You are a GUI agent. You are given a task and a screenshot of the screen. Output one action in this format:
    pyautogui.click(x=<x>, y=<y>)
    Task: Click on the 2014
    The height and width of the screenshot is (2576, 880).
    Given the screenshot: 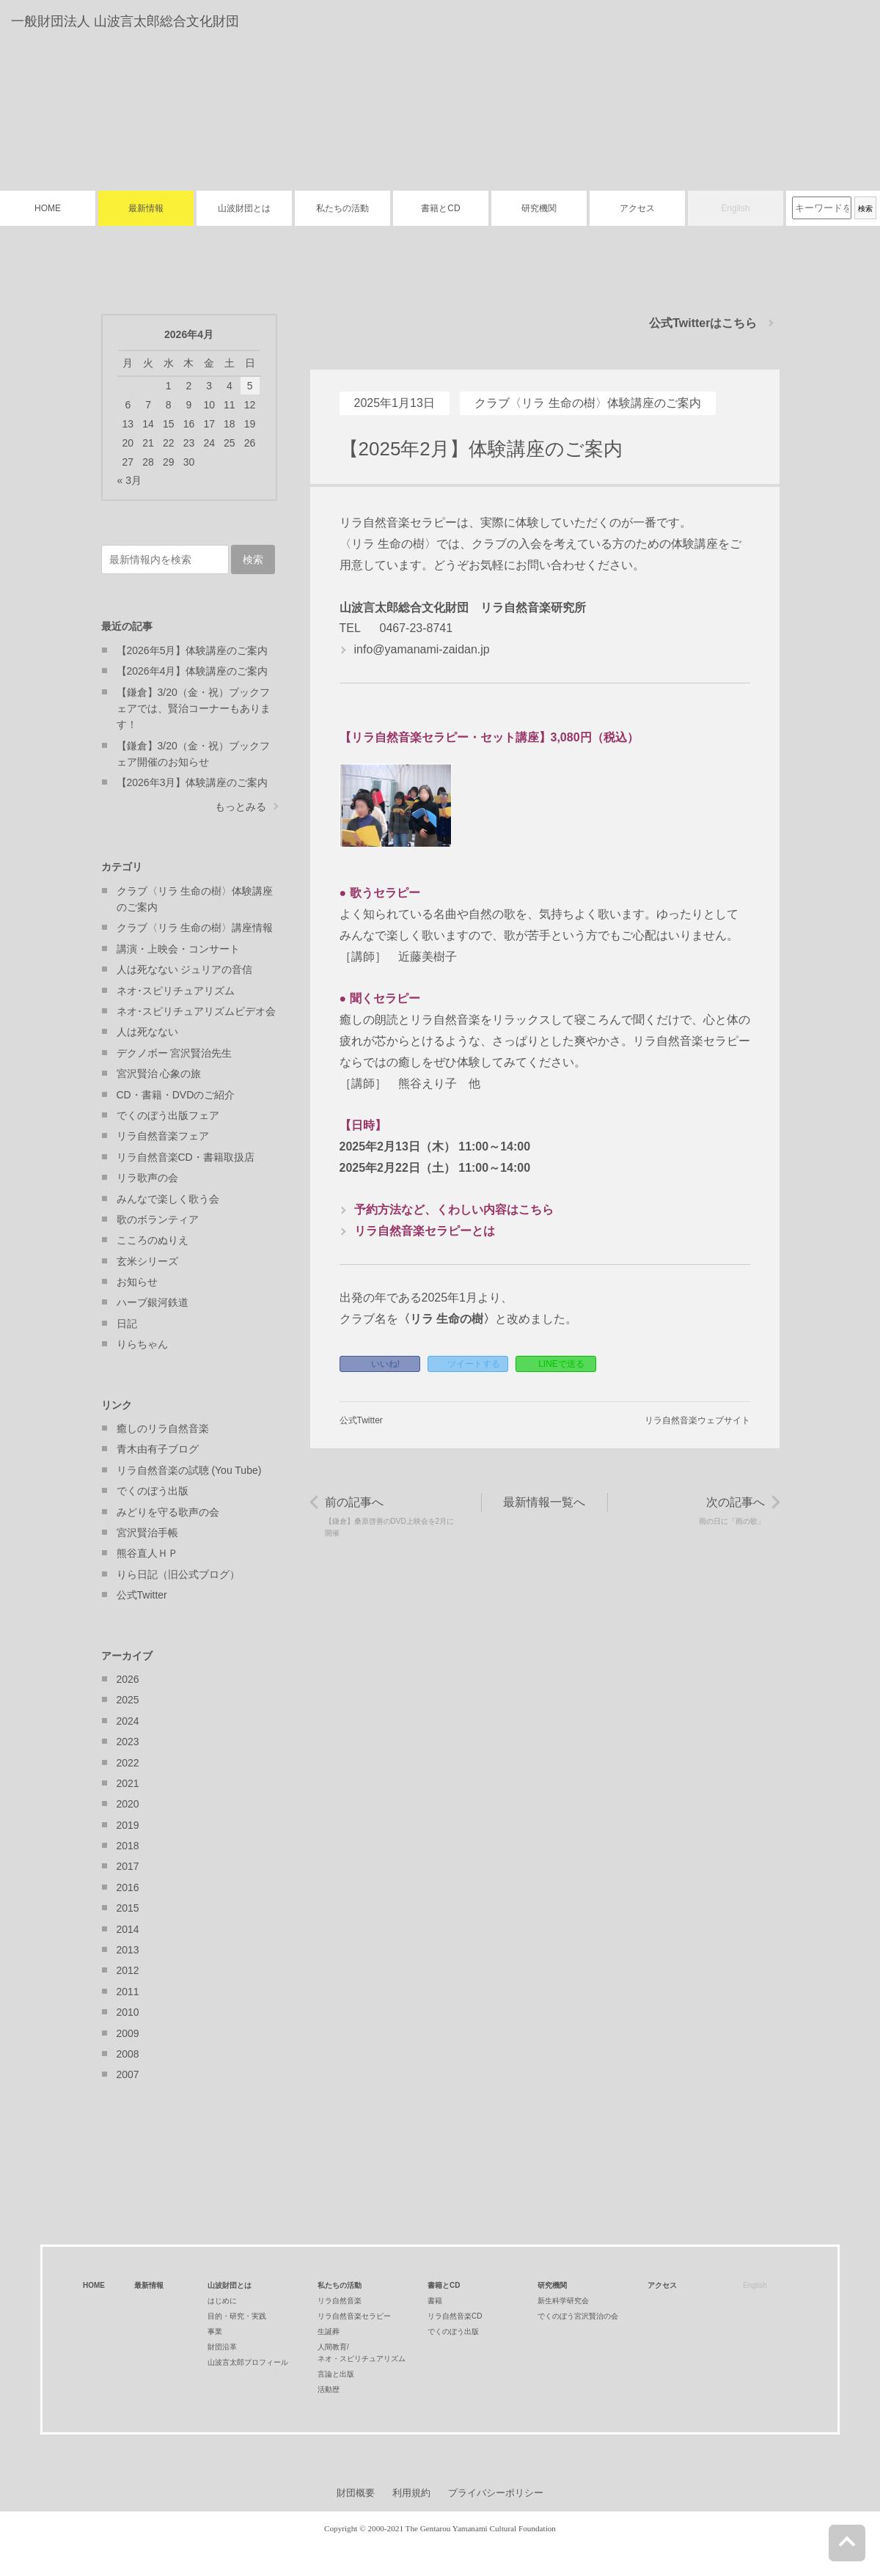 What is the action you would take?
    pyautogui.click(x=128, y=1929)
    